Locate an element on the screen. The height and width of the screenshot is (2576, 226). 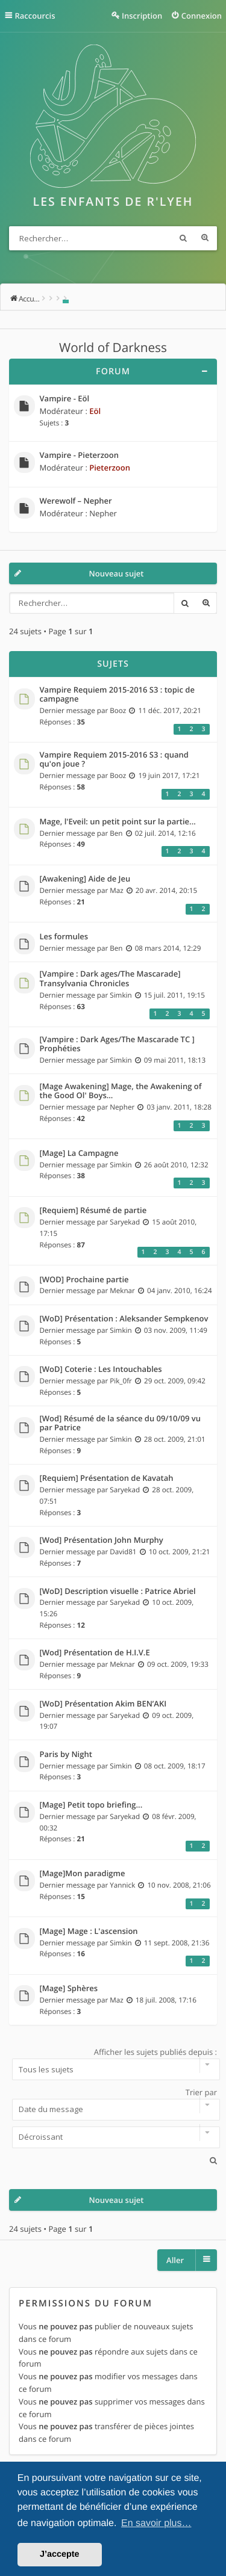
Simkin is located at coordinates (120, 995).